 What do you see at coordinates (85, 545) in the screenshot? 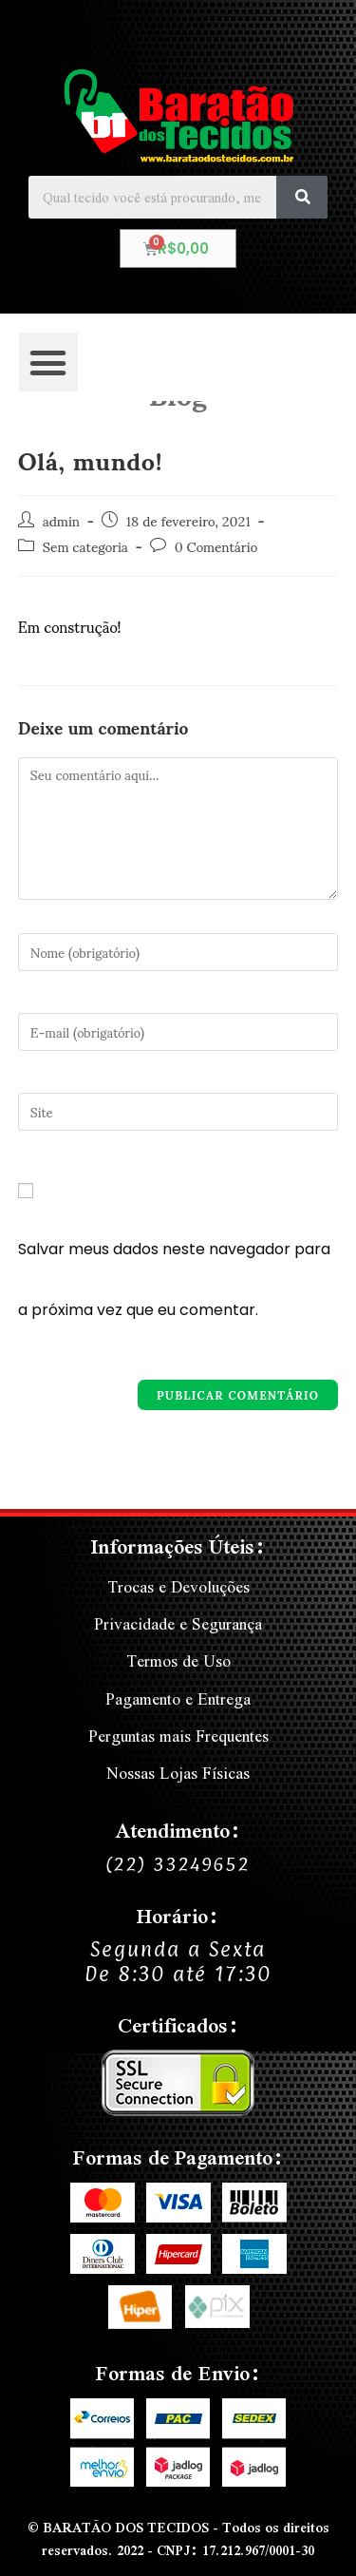
I see `Sem categoria` at bounding box center [85, 545].